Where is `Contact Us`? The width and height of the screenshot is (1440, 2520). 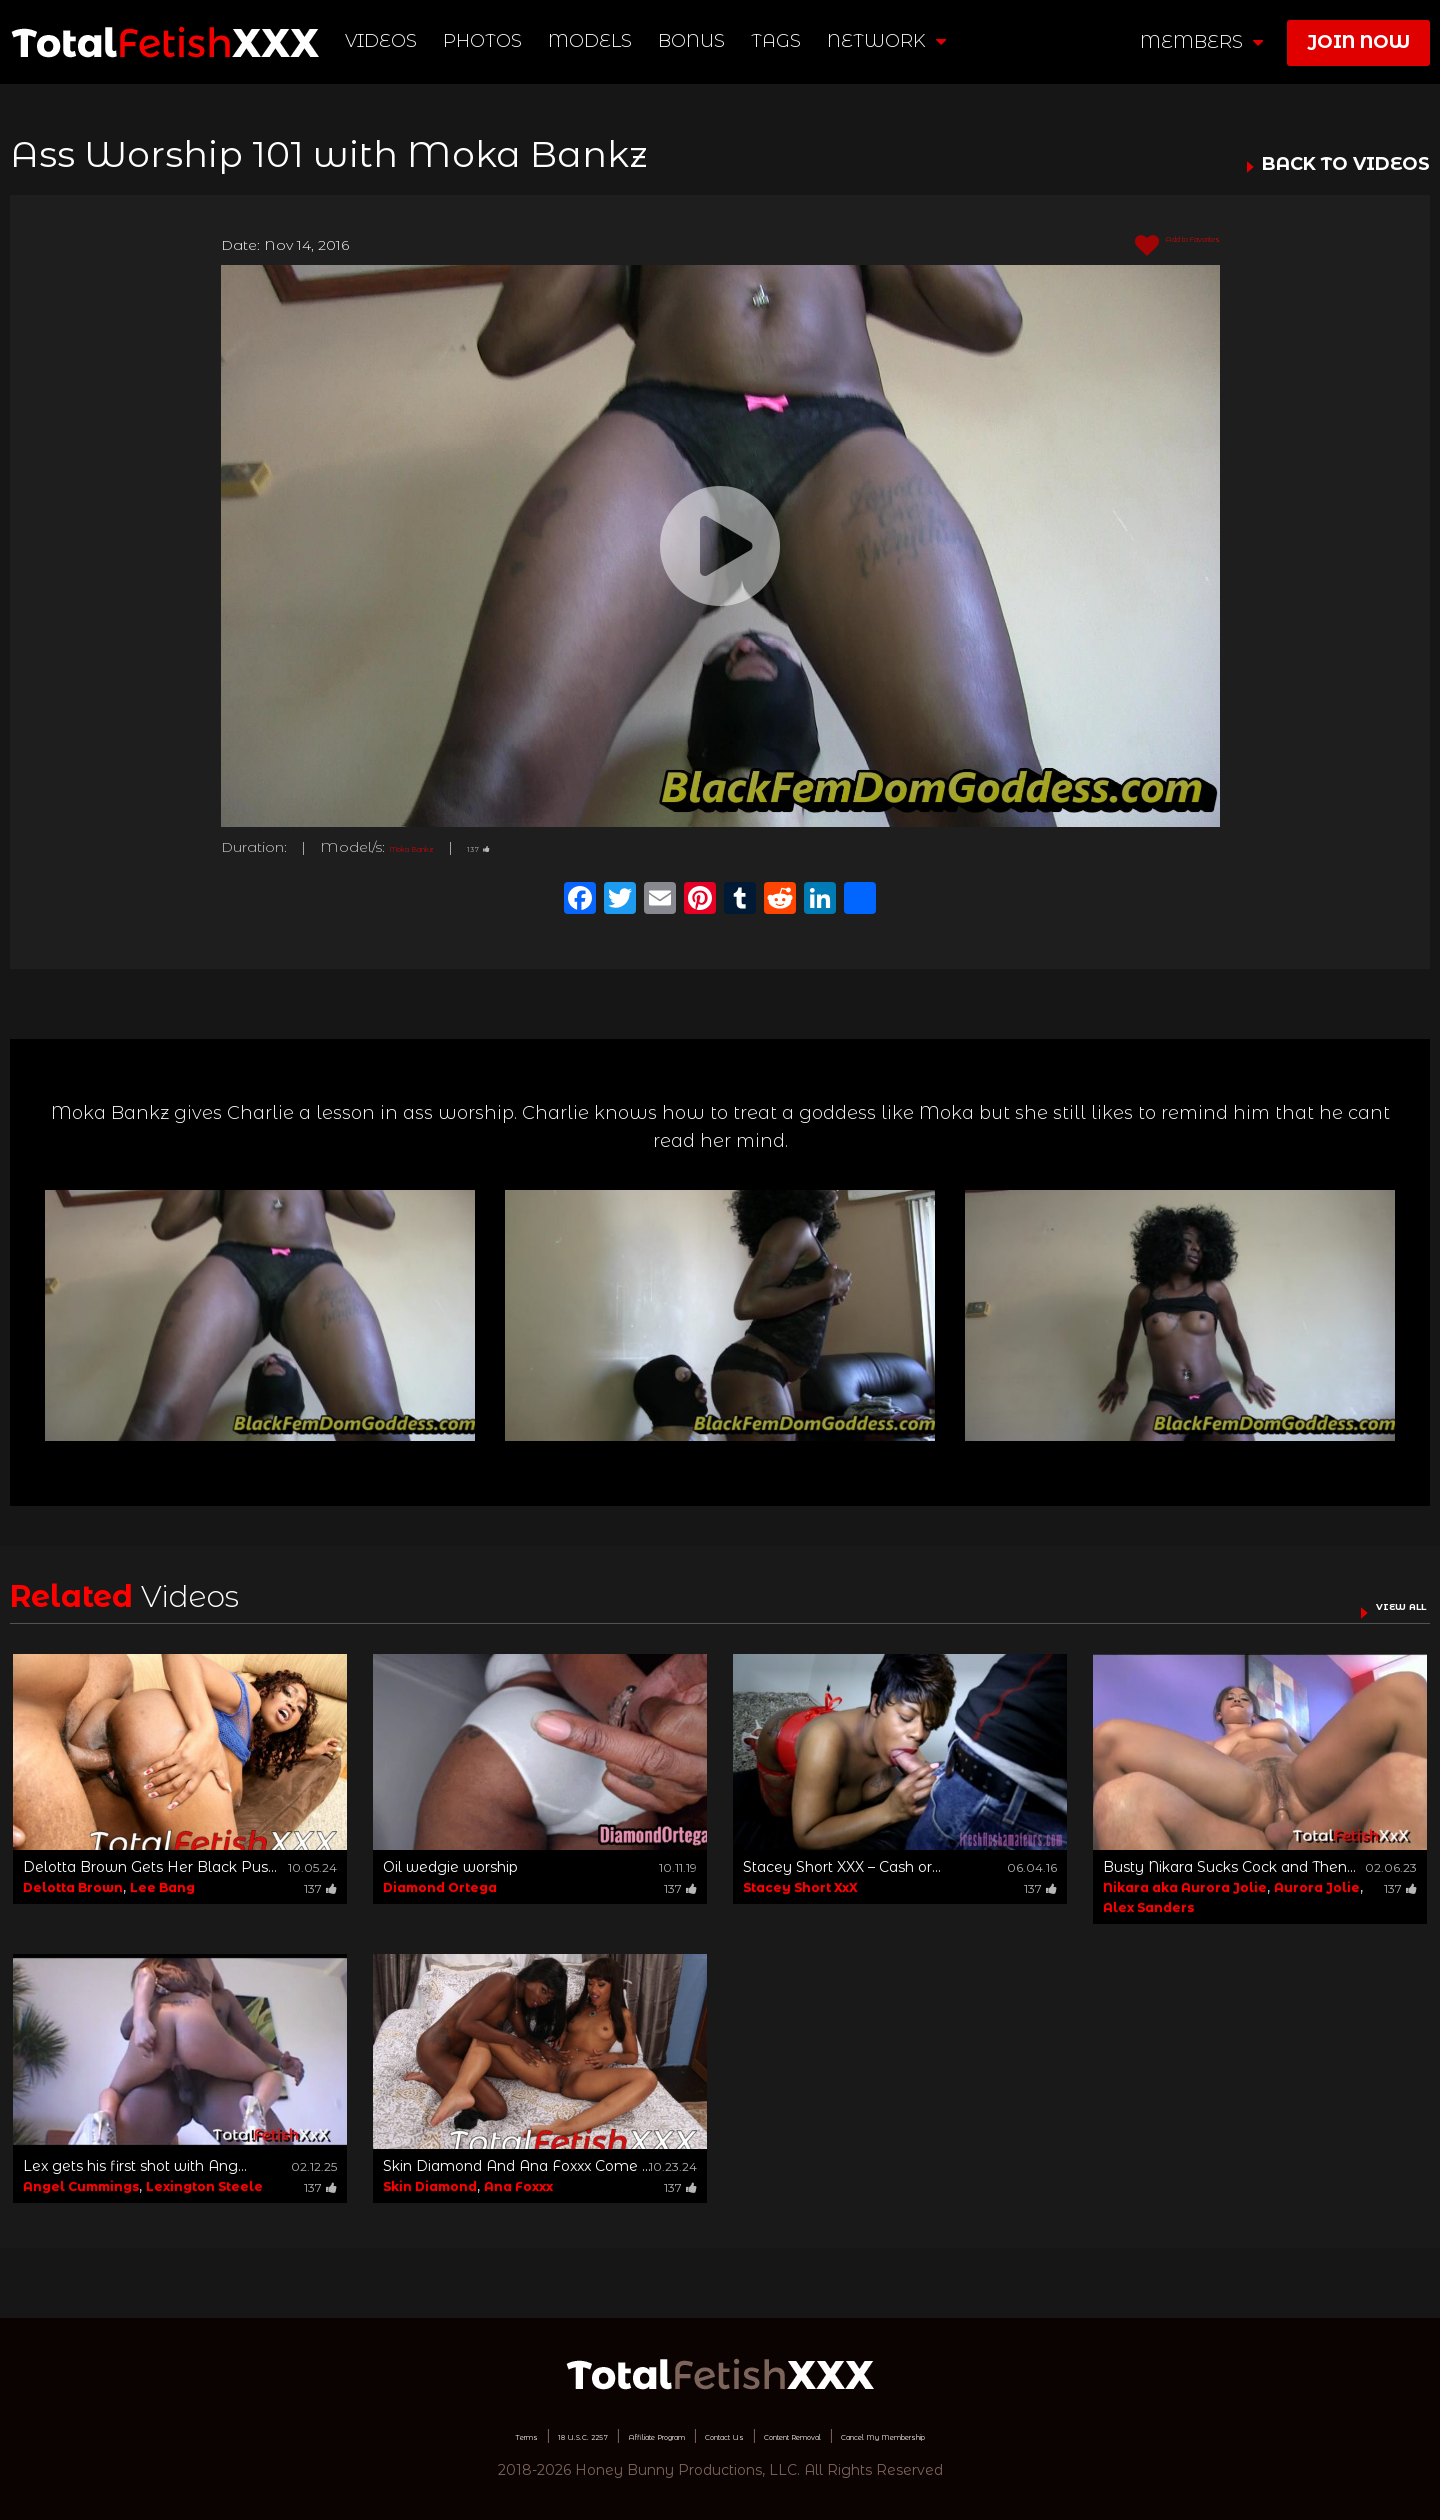
Contact Us is located at coordinates (711, 2435).